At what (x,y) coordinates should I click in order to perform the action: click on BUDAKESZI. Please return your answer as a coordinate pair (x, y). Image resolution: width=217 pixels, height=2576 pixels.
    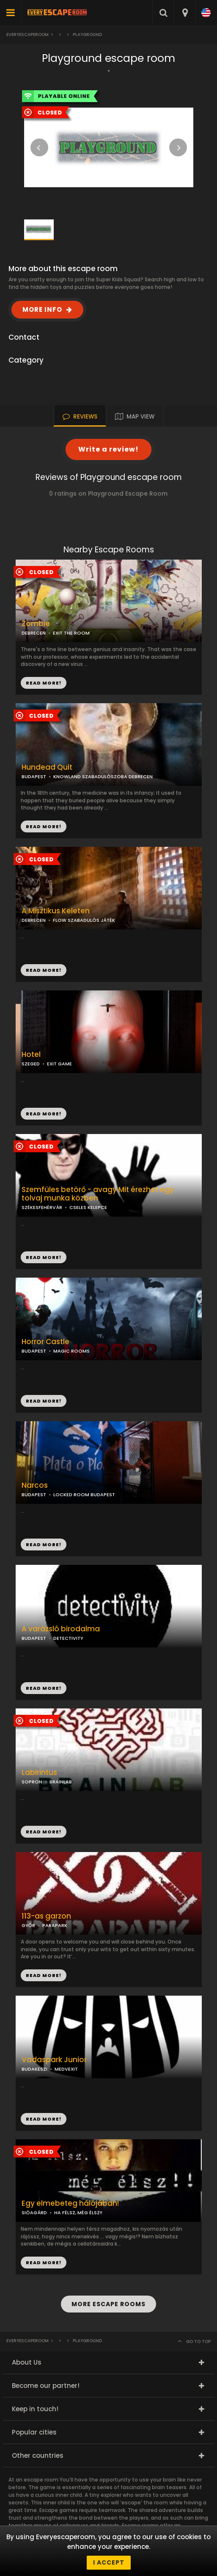
    Looking at the image, I should click on (34, 2069).